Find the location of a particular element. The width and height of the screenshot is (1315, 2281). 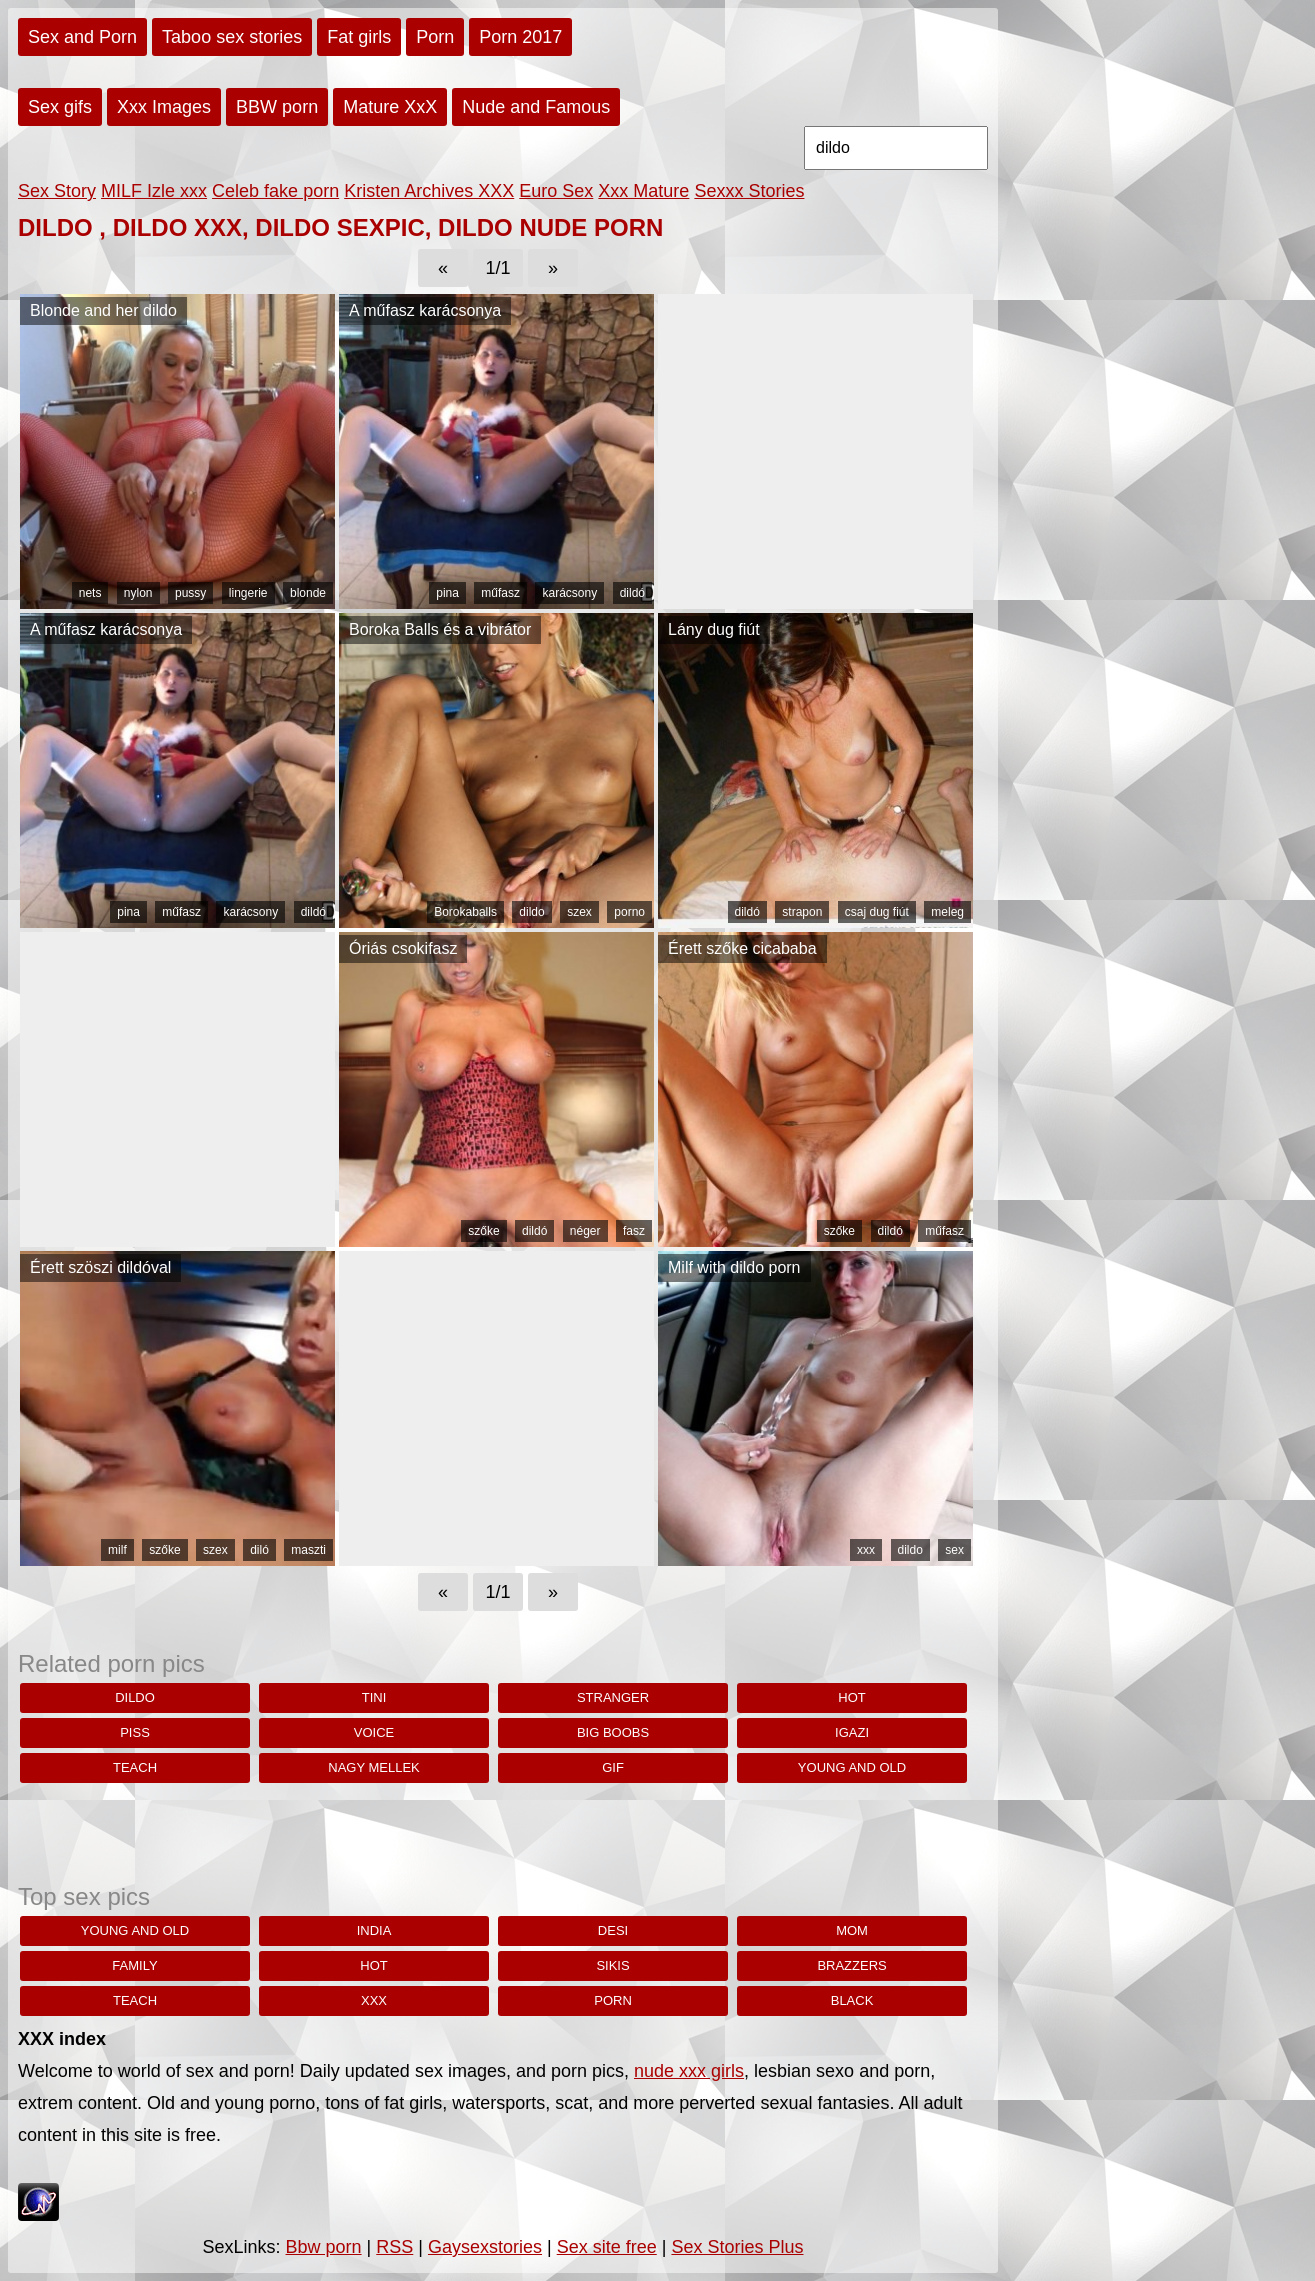

Kristen Archives XXX is located at coordinates (429, 191).